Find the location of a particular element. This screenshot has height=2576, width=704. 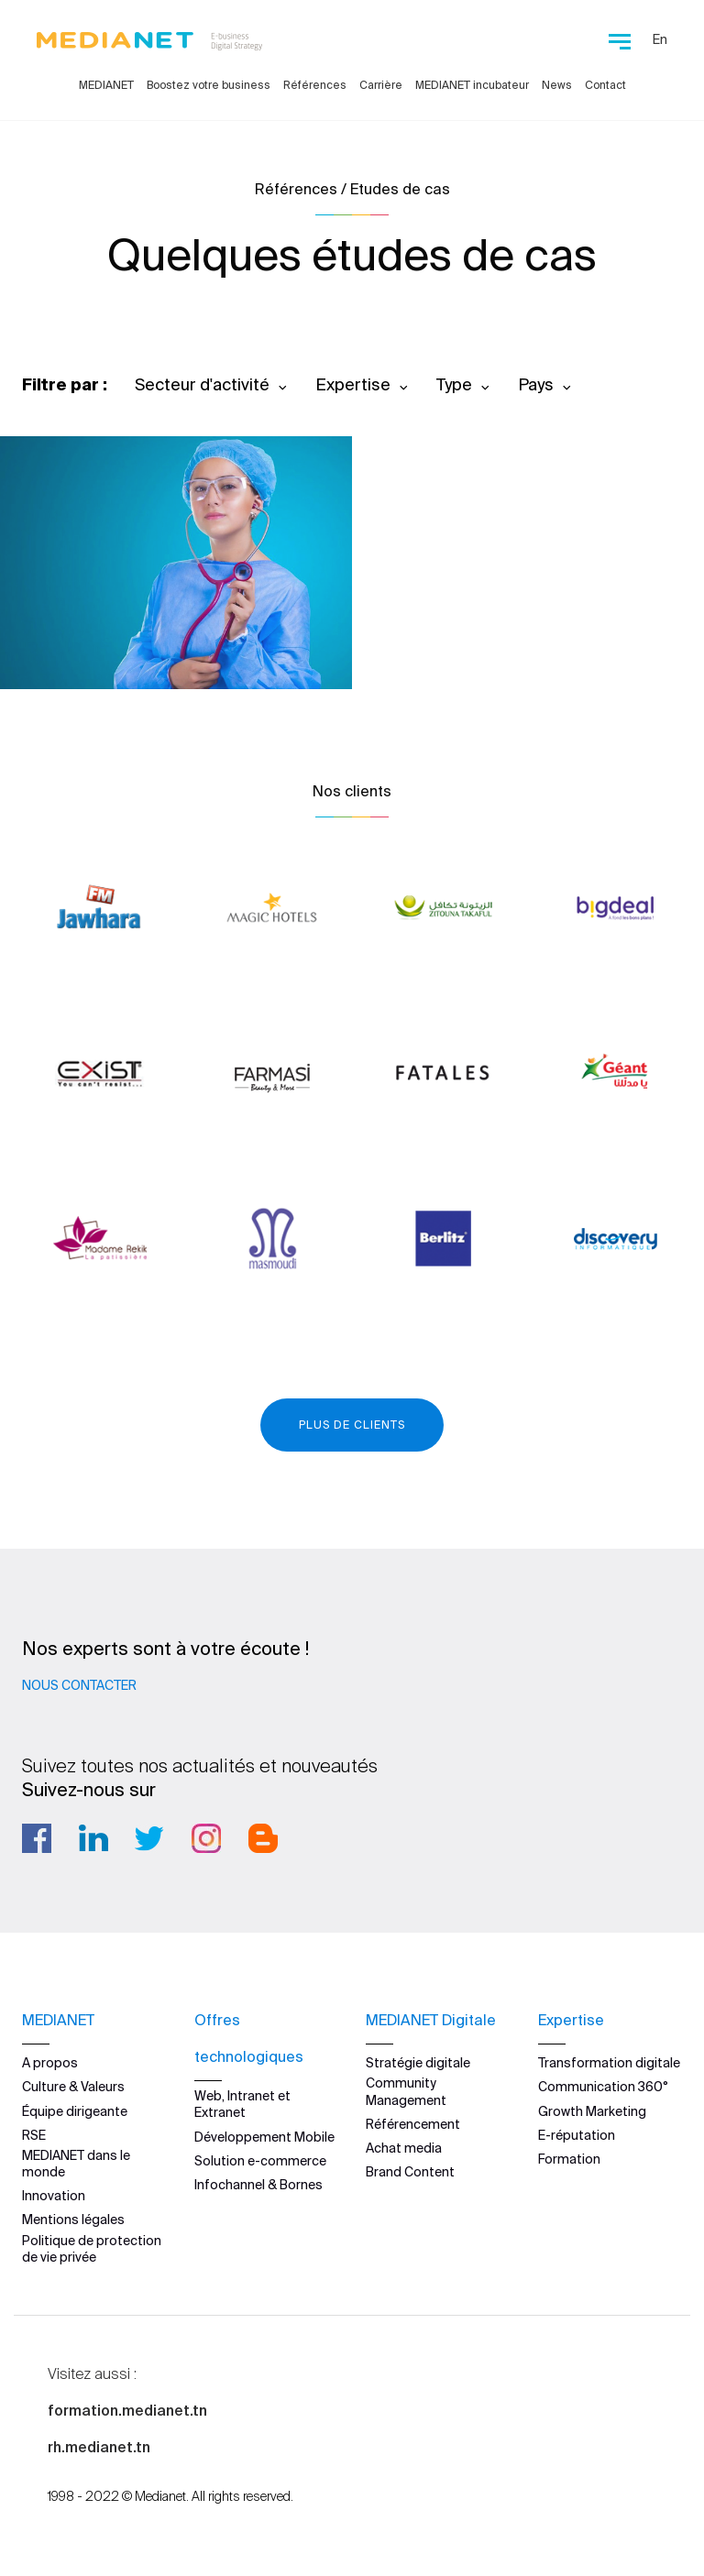

Formation is located at coordinates (569, 2159).